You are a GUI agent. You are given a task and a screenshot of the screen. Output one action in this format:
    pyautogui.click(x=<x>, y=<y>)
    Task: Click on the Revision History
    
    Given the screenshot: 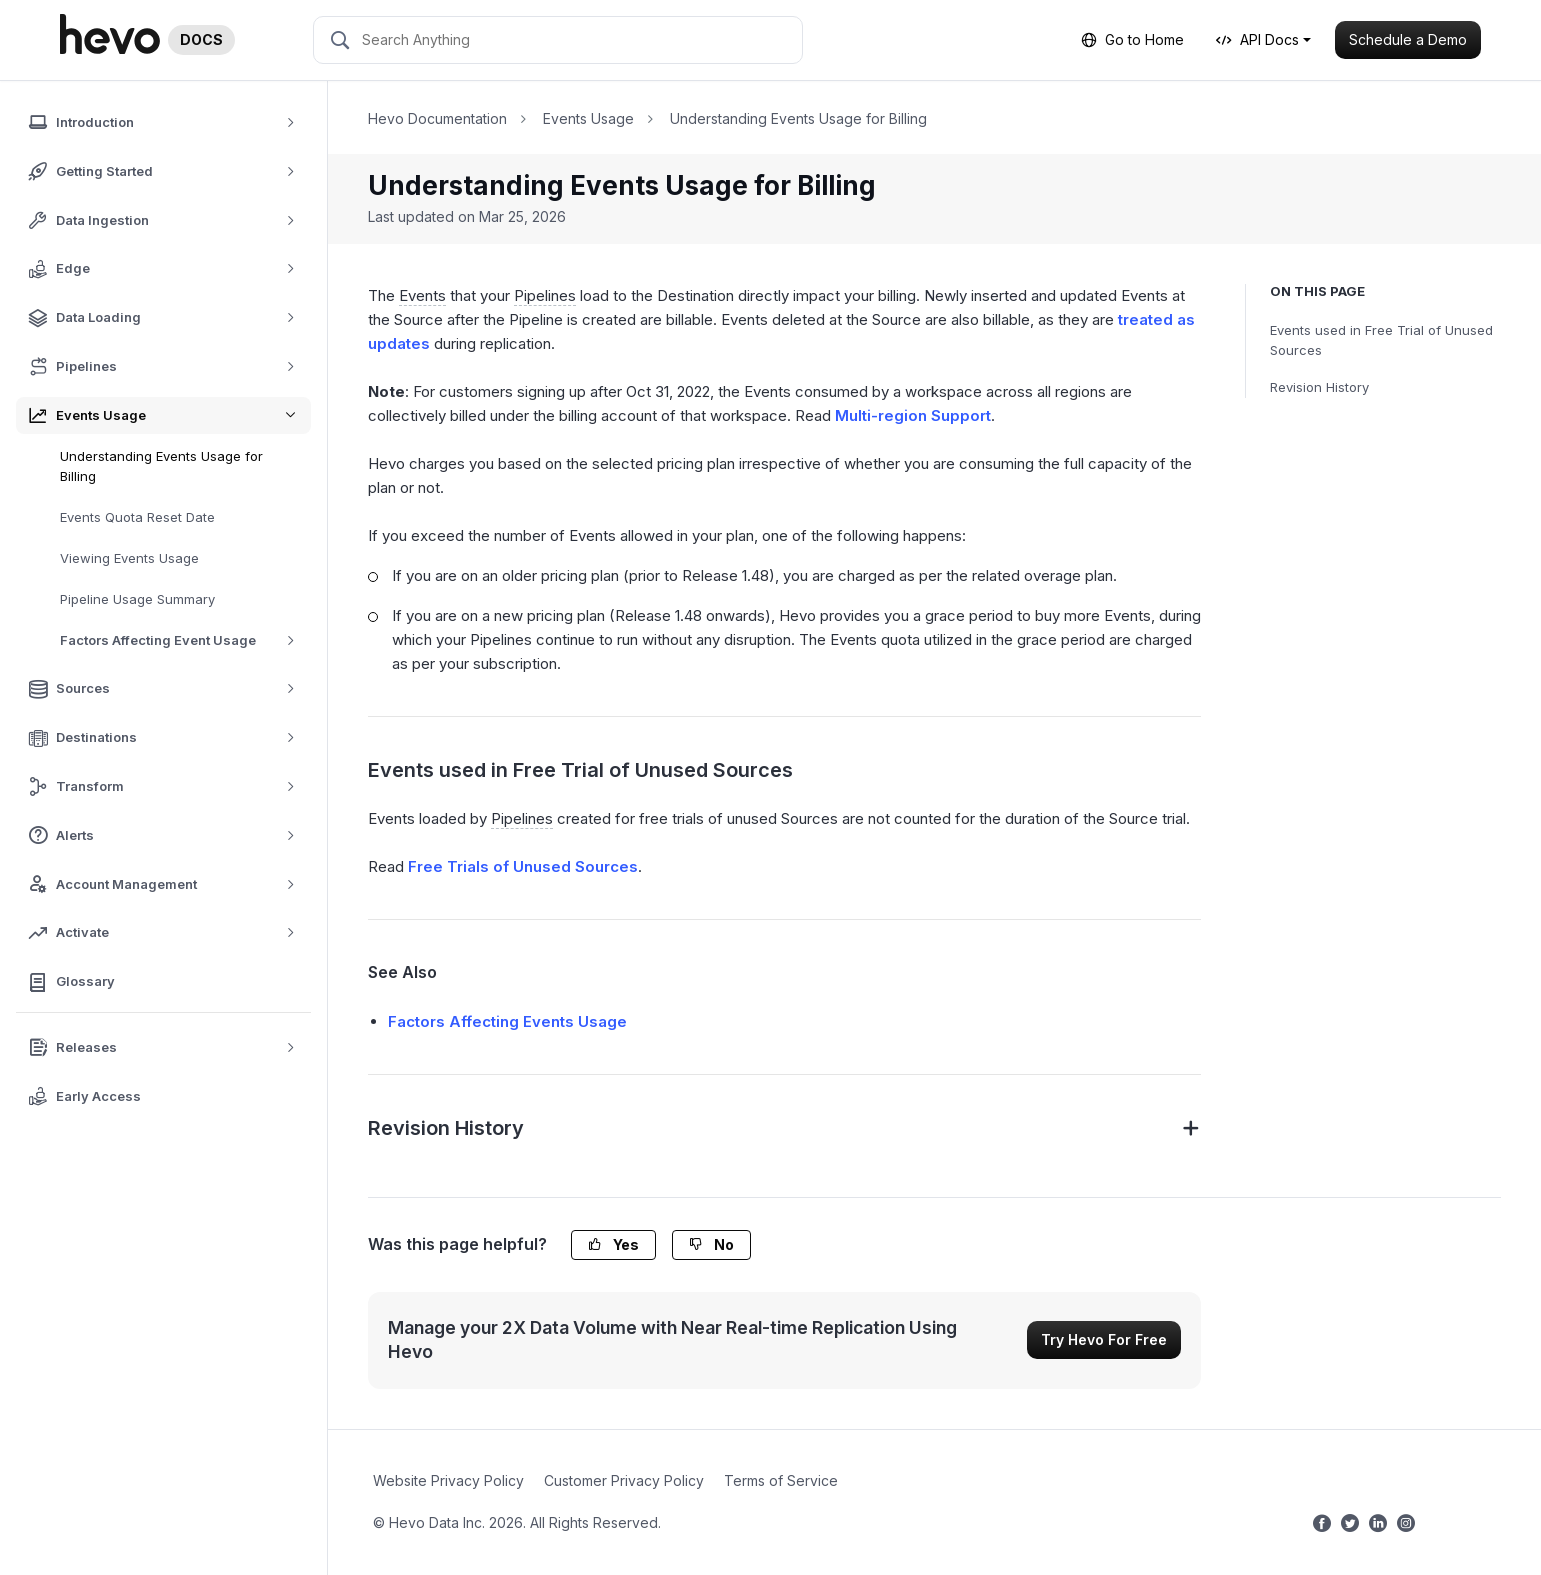 What is the action you would take?
    pyautogui.click(x=1319, y=387)
    